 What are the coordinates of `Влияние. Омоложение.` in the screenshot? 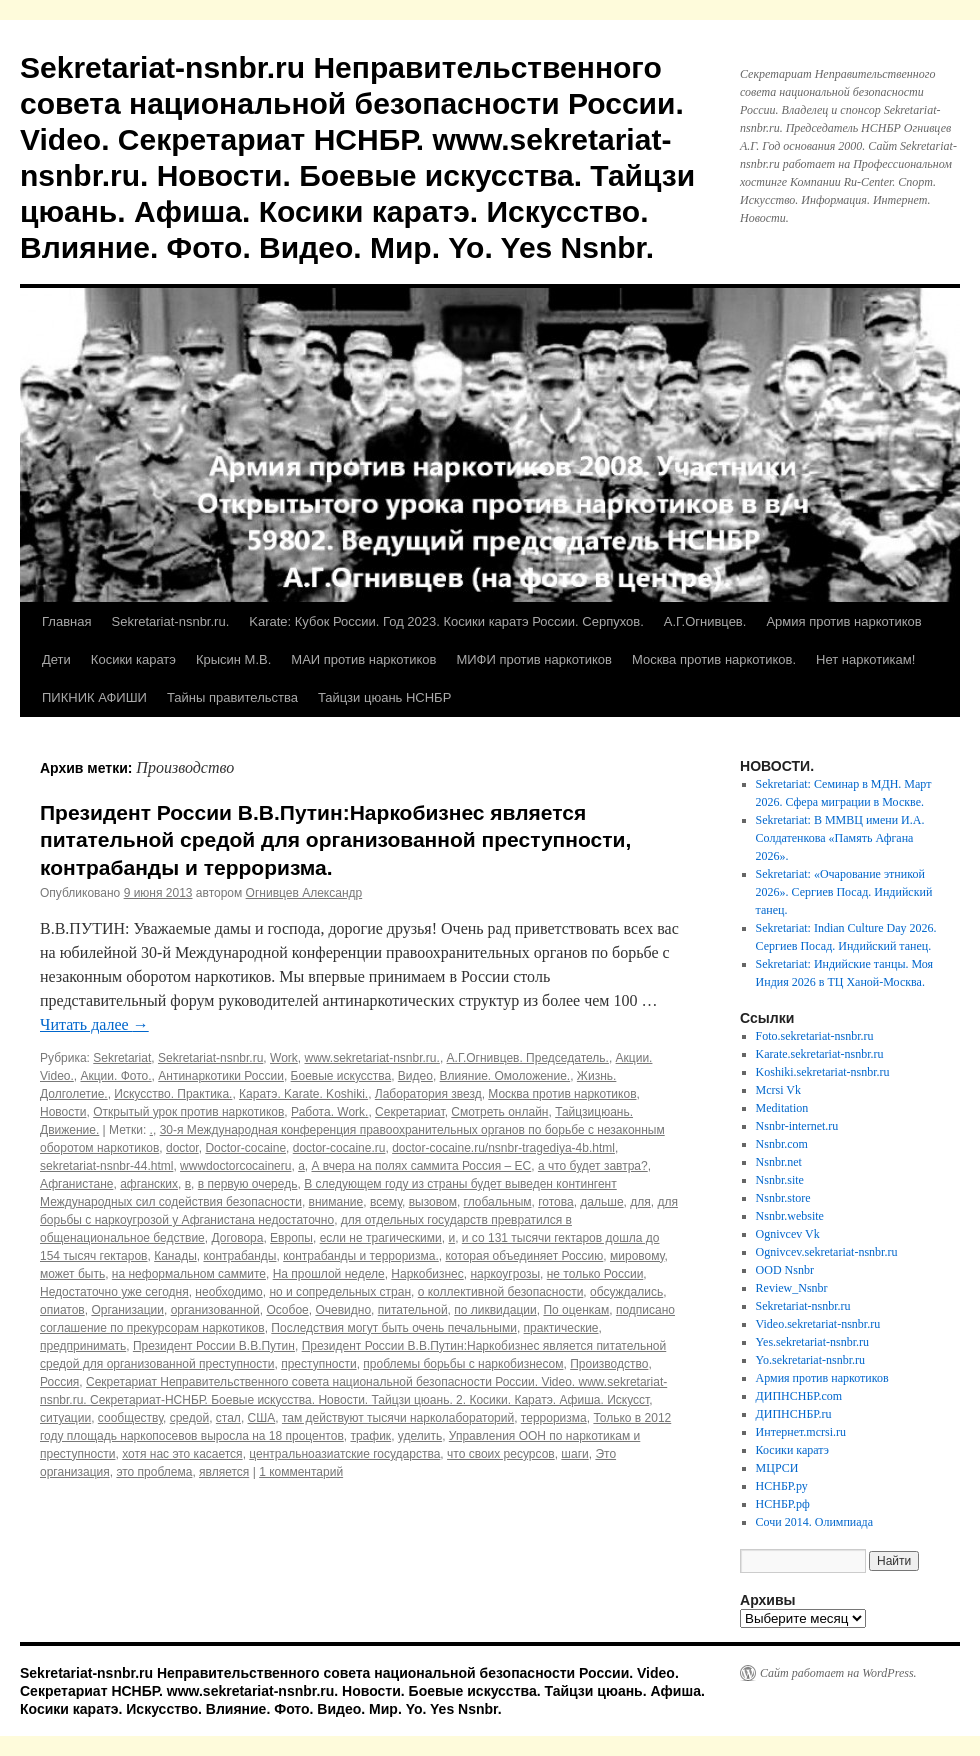 It's located at (505, 1076).